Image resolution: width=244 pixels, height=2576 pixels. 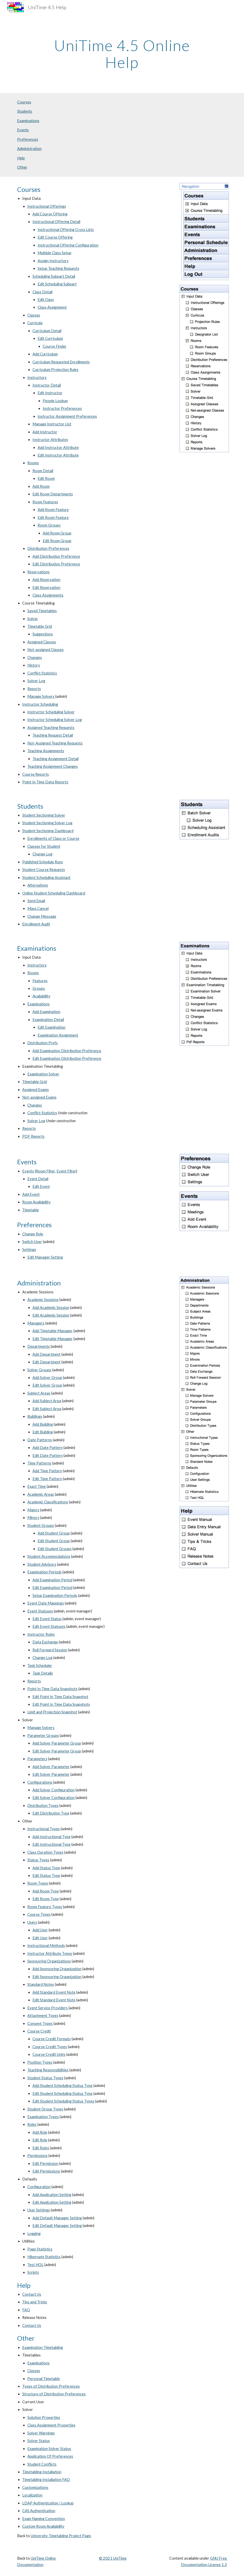 I want to click on Course Types, so click(x=39, y=1914).